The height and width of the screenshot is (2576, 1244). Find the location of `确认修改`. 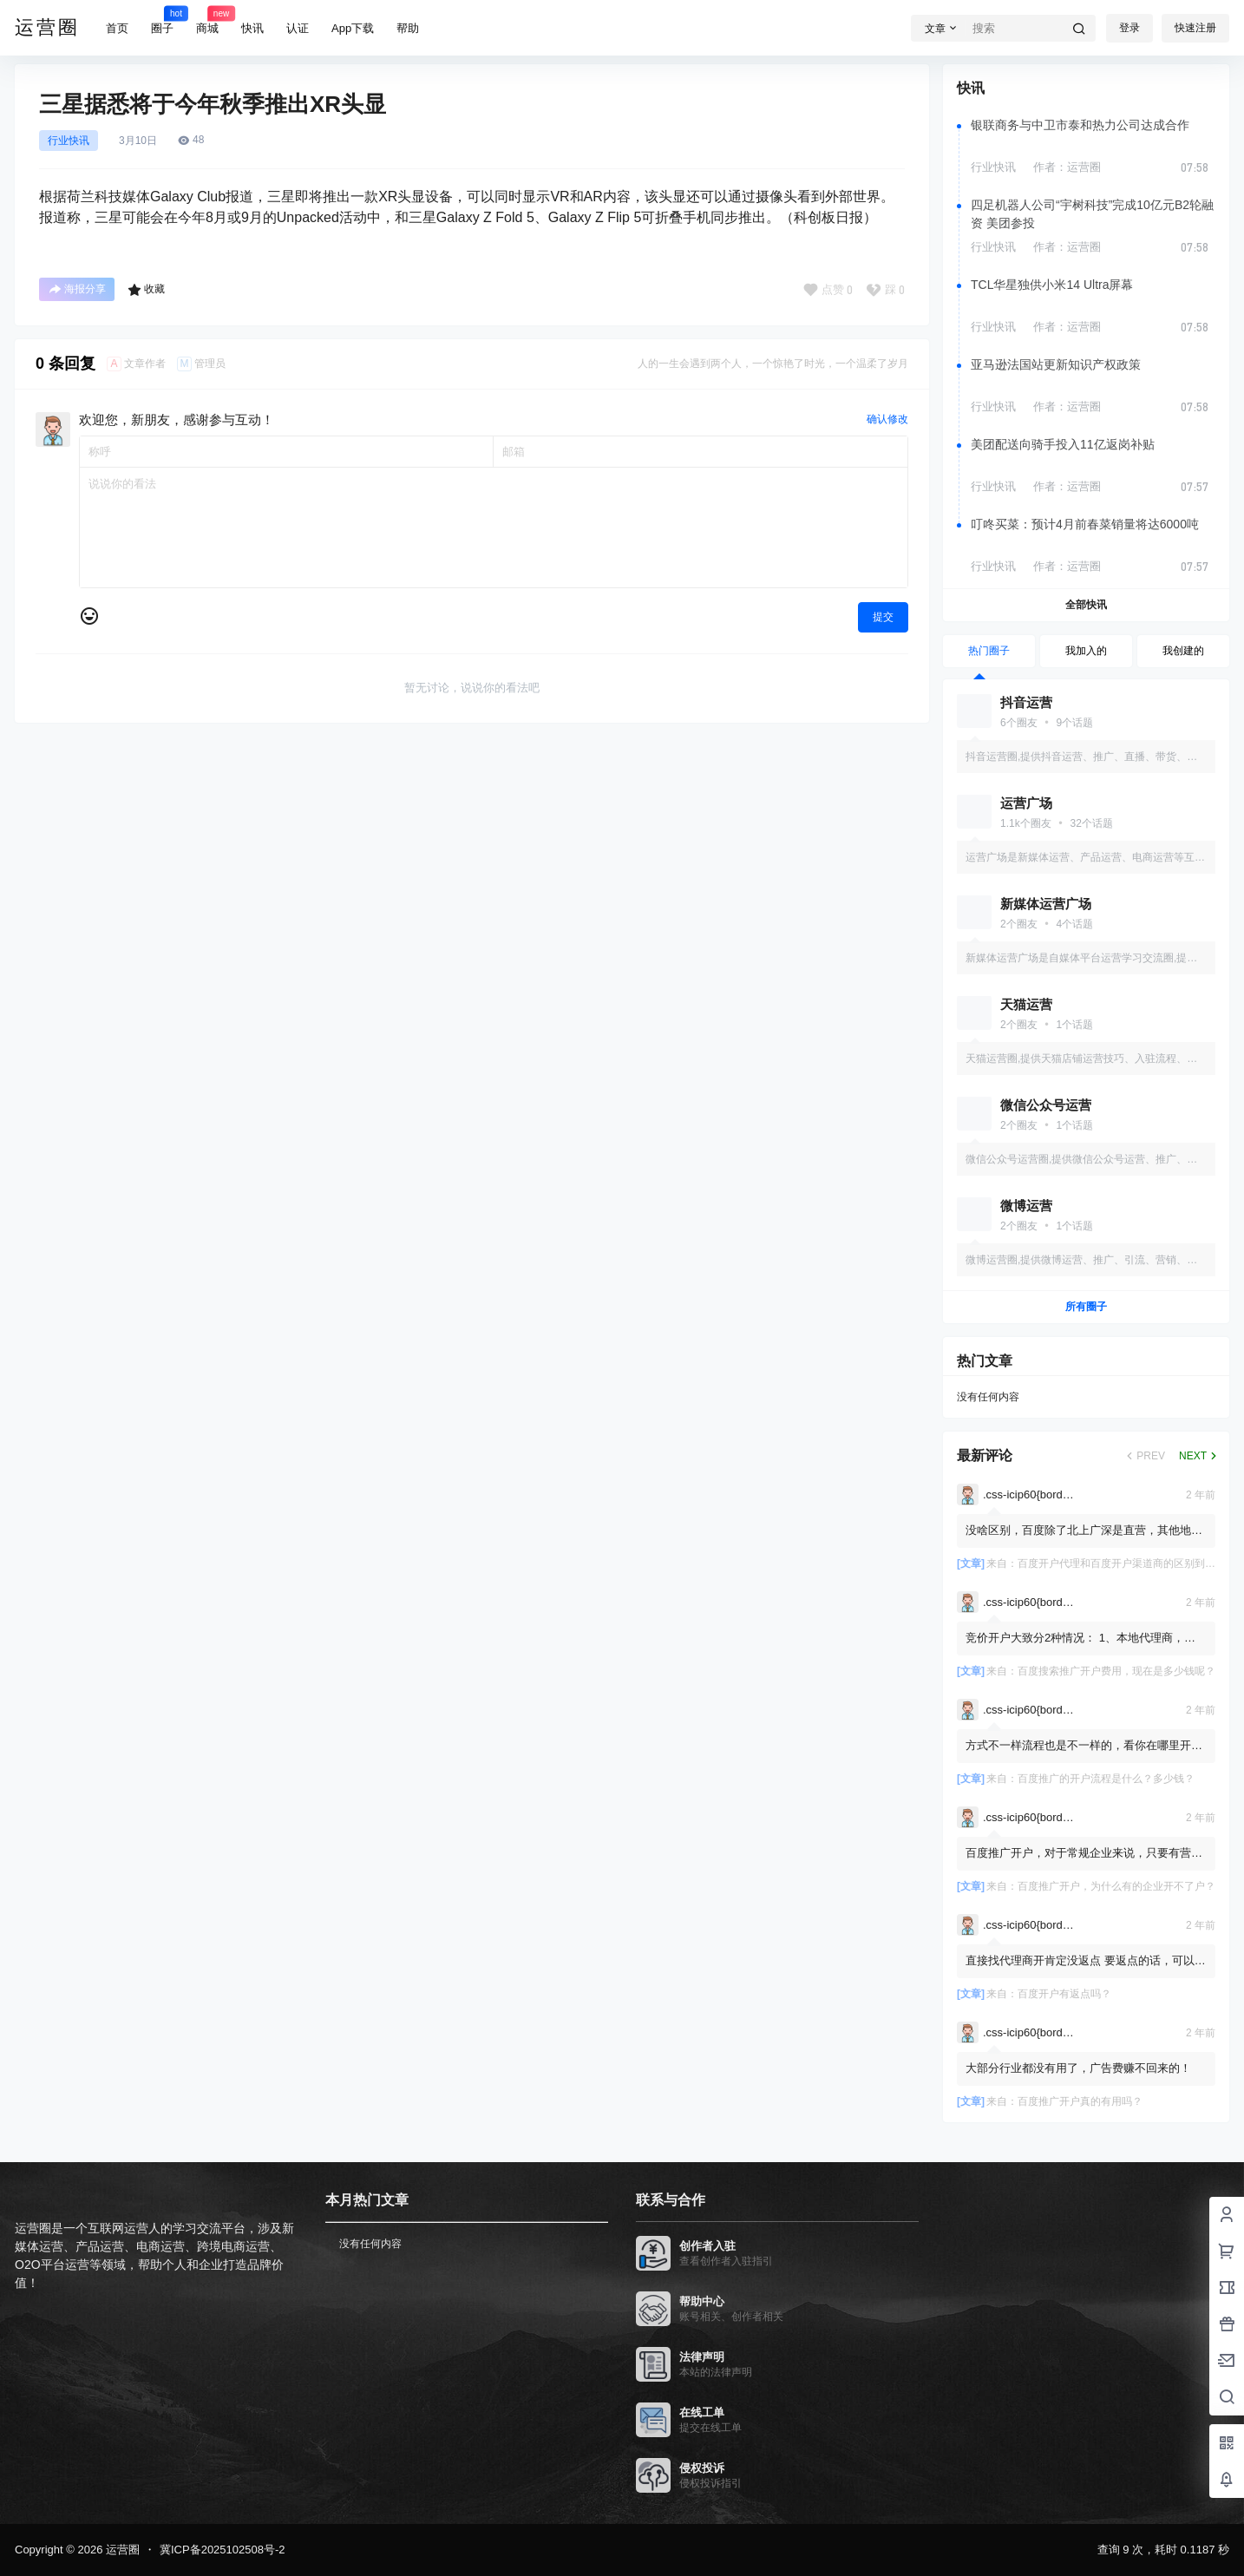

确认修改 is located at coordinates (887, 419).